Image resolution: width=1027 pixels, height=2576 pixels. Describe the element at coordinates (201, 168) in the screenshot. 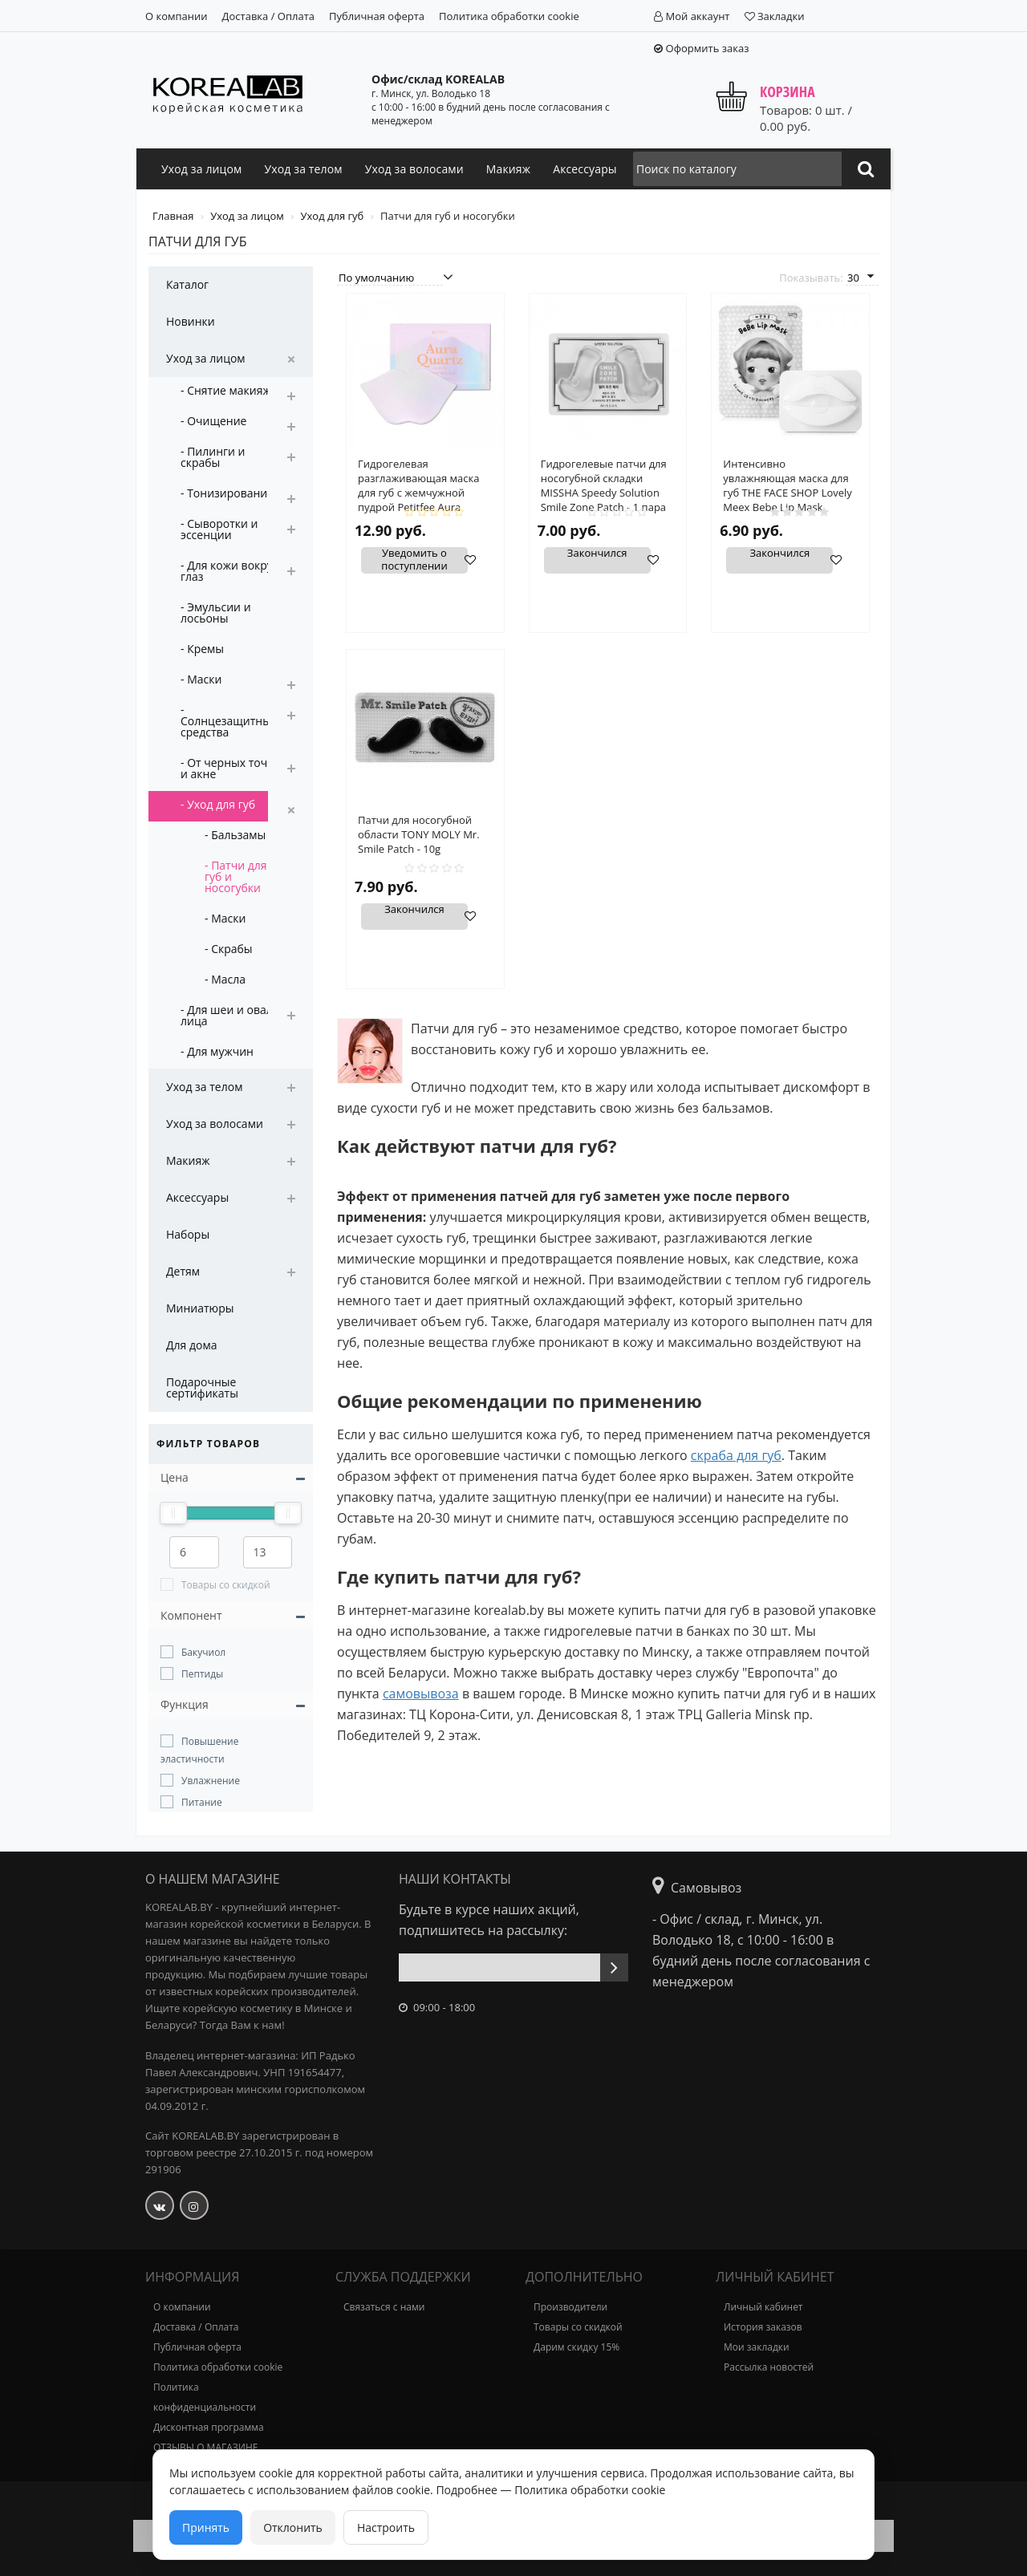

I see `Уход за лицом` at that location.